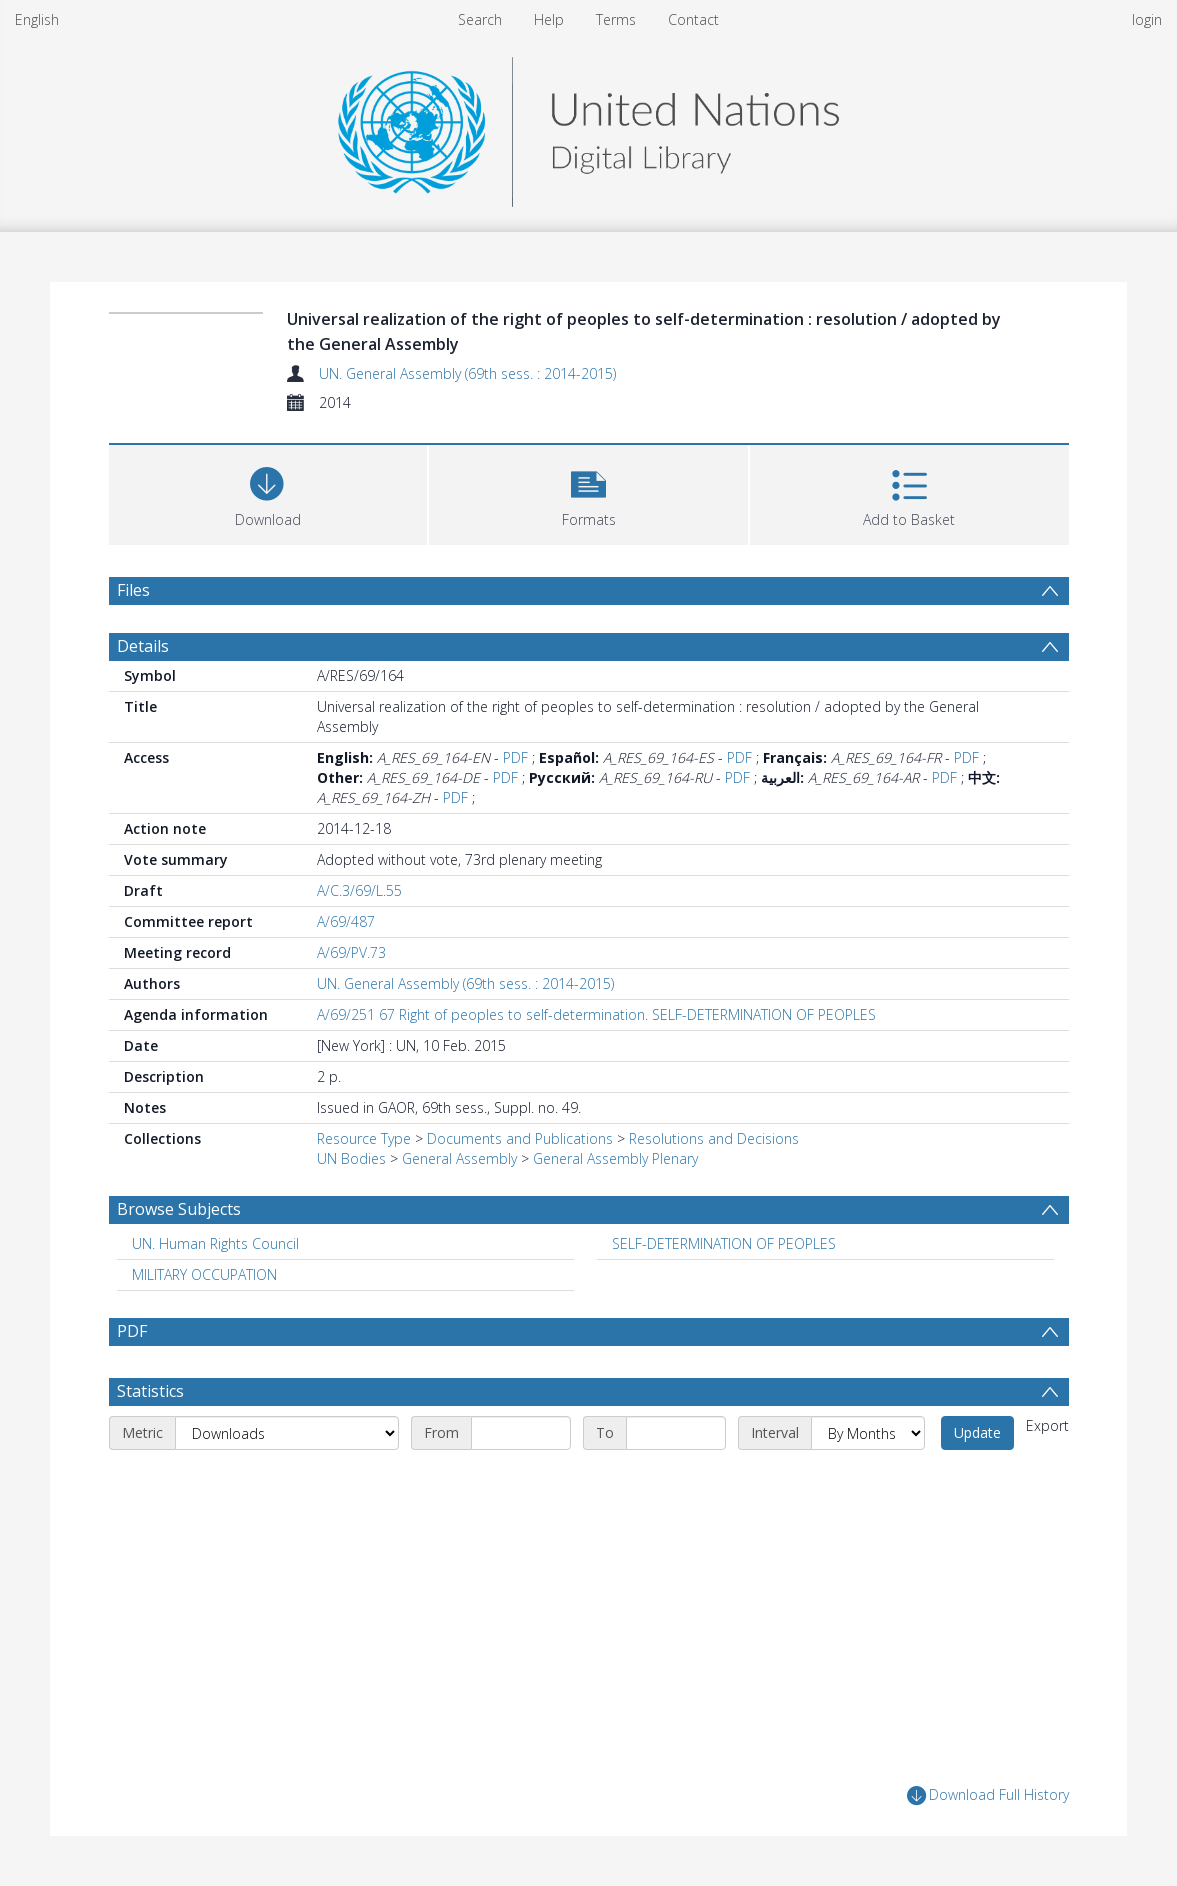  Describe the element at coordinates (520, 1138) in the screenshot. I see `Documents and Publications` at that location.